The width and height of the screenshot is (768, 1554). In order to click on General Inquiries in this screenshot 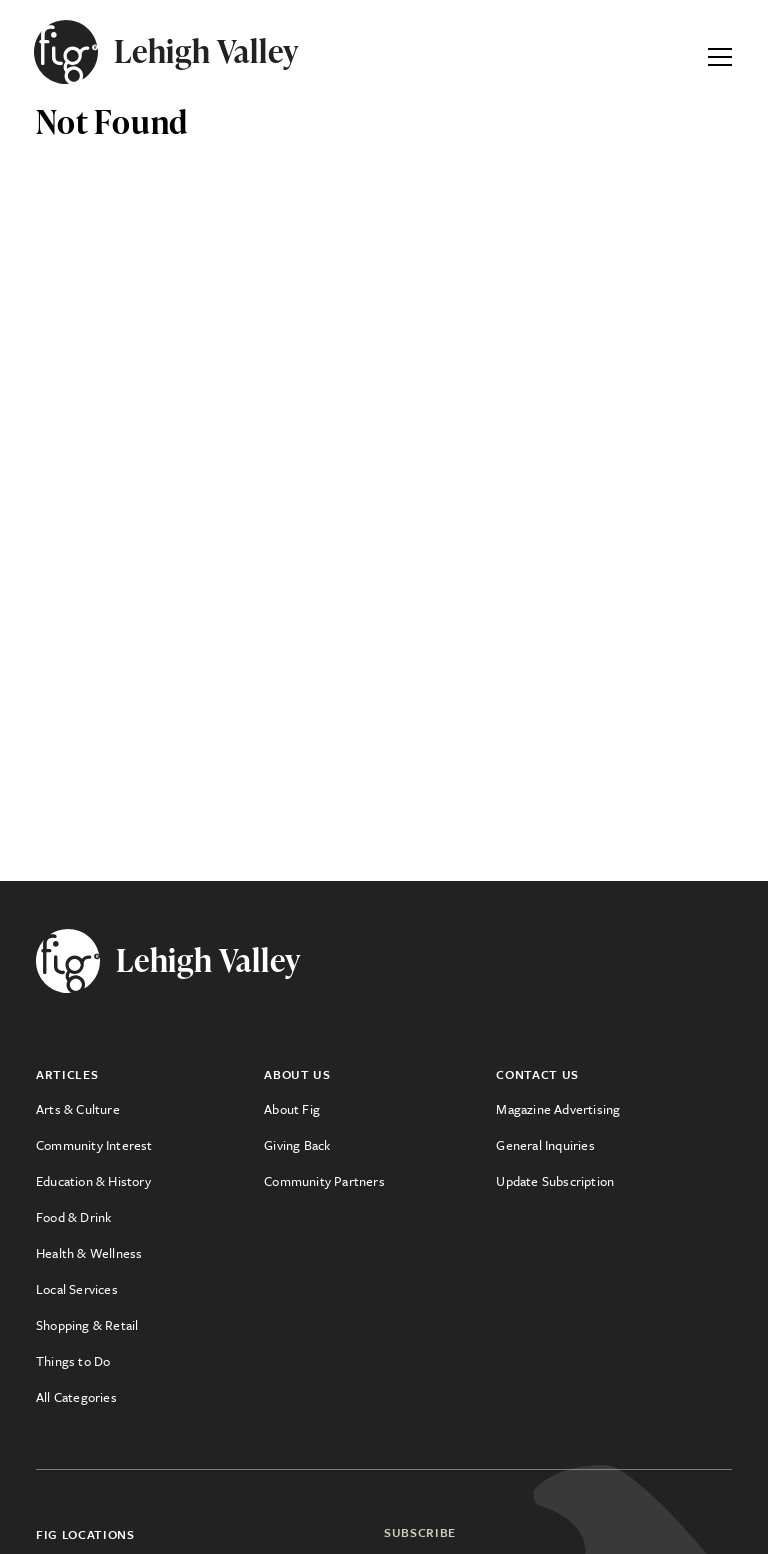, I will do `click(545, 1145)`.